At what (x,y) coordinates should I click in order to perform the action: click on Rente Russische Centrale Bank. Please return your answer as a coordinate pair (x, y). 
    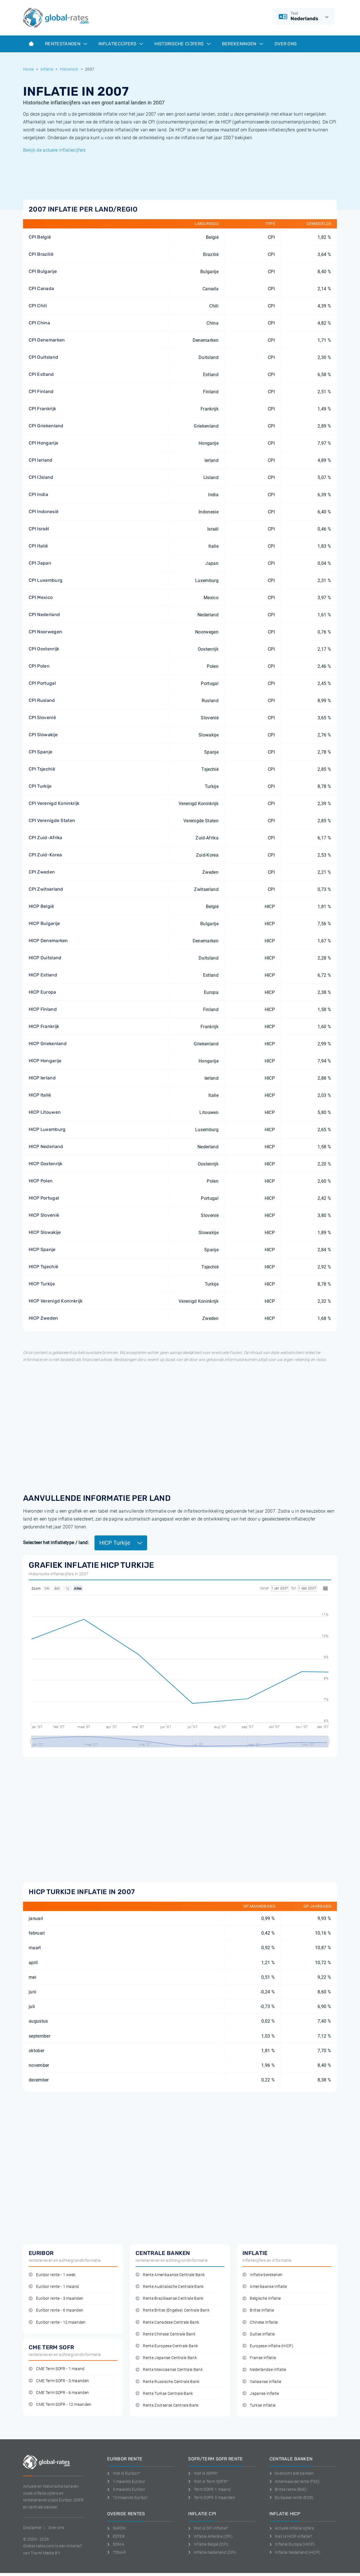
    Looking at the image, I should click on (168, 2381).